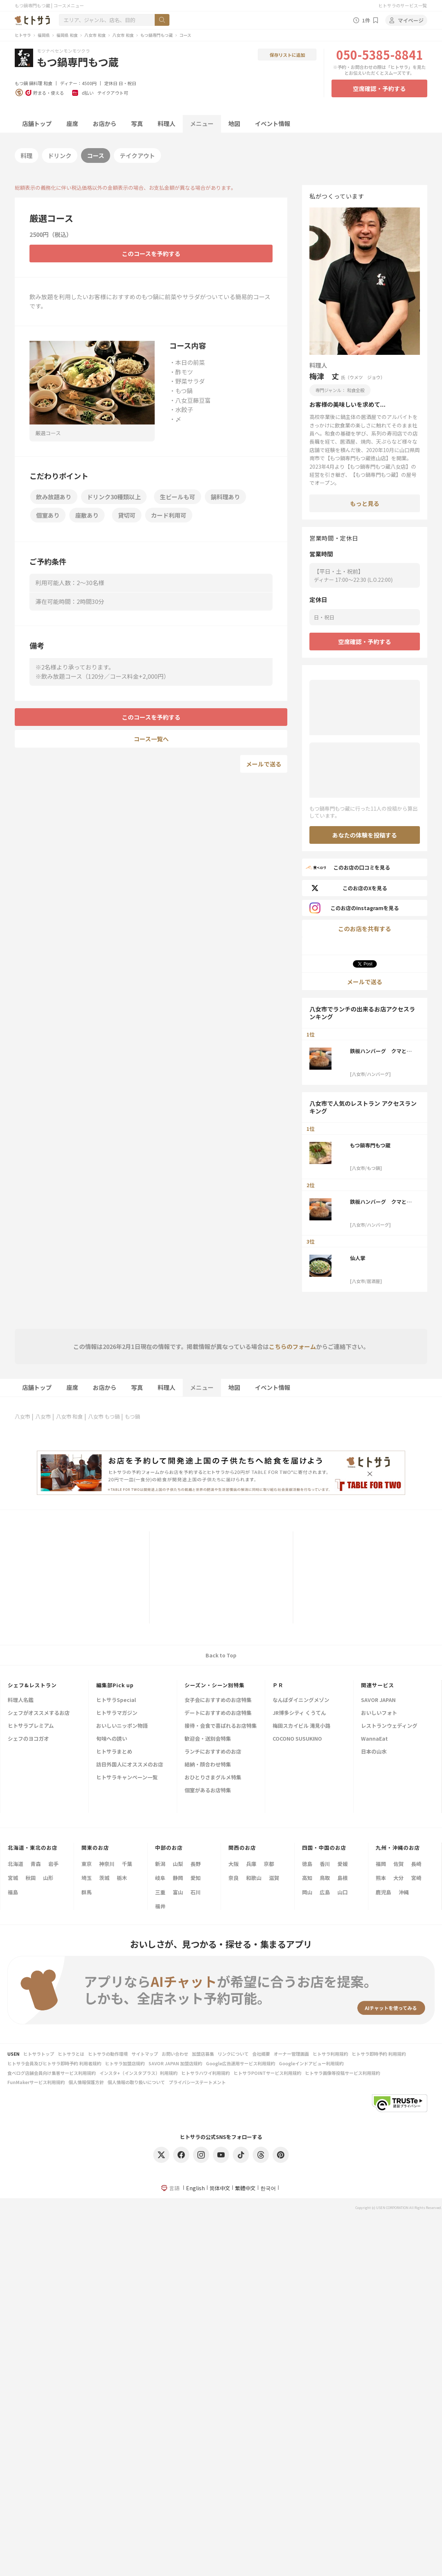  What do you see at coordinates (156, 35) in the screenshot?
I see `もつ鍋専門もつ蔵` at bounding box center [156, 35].